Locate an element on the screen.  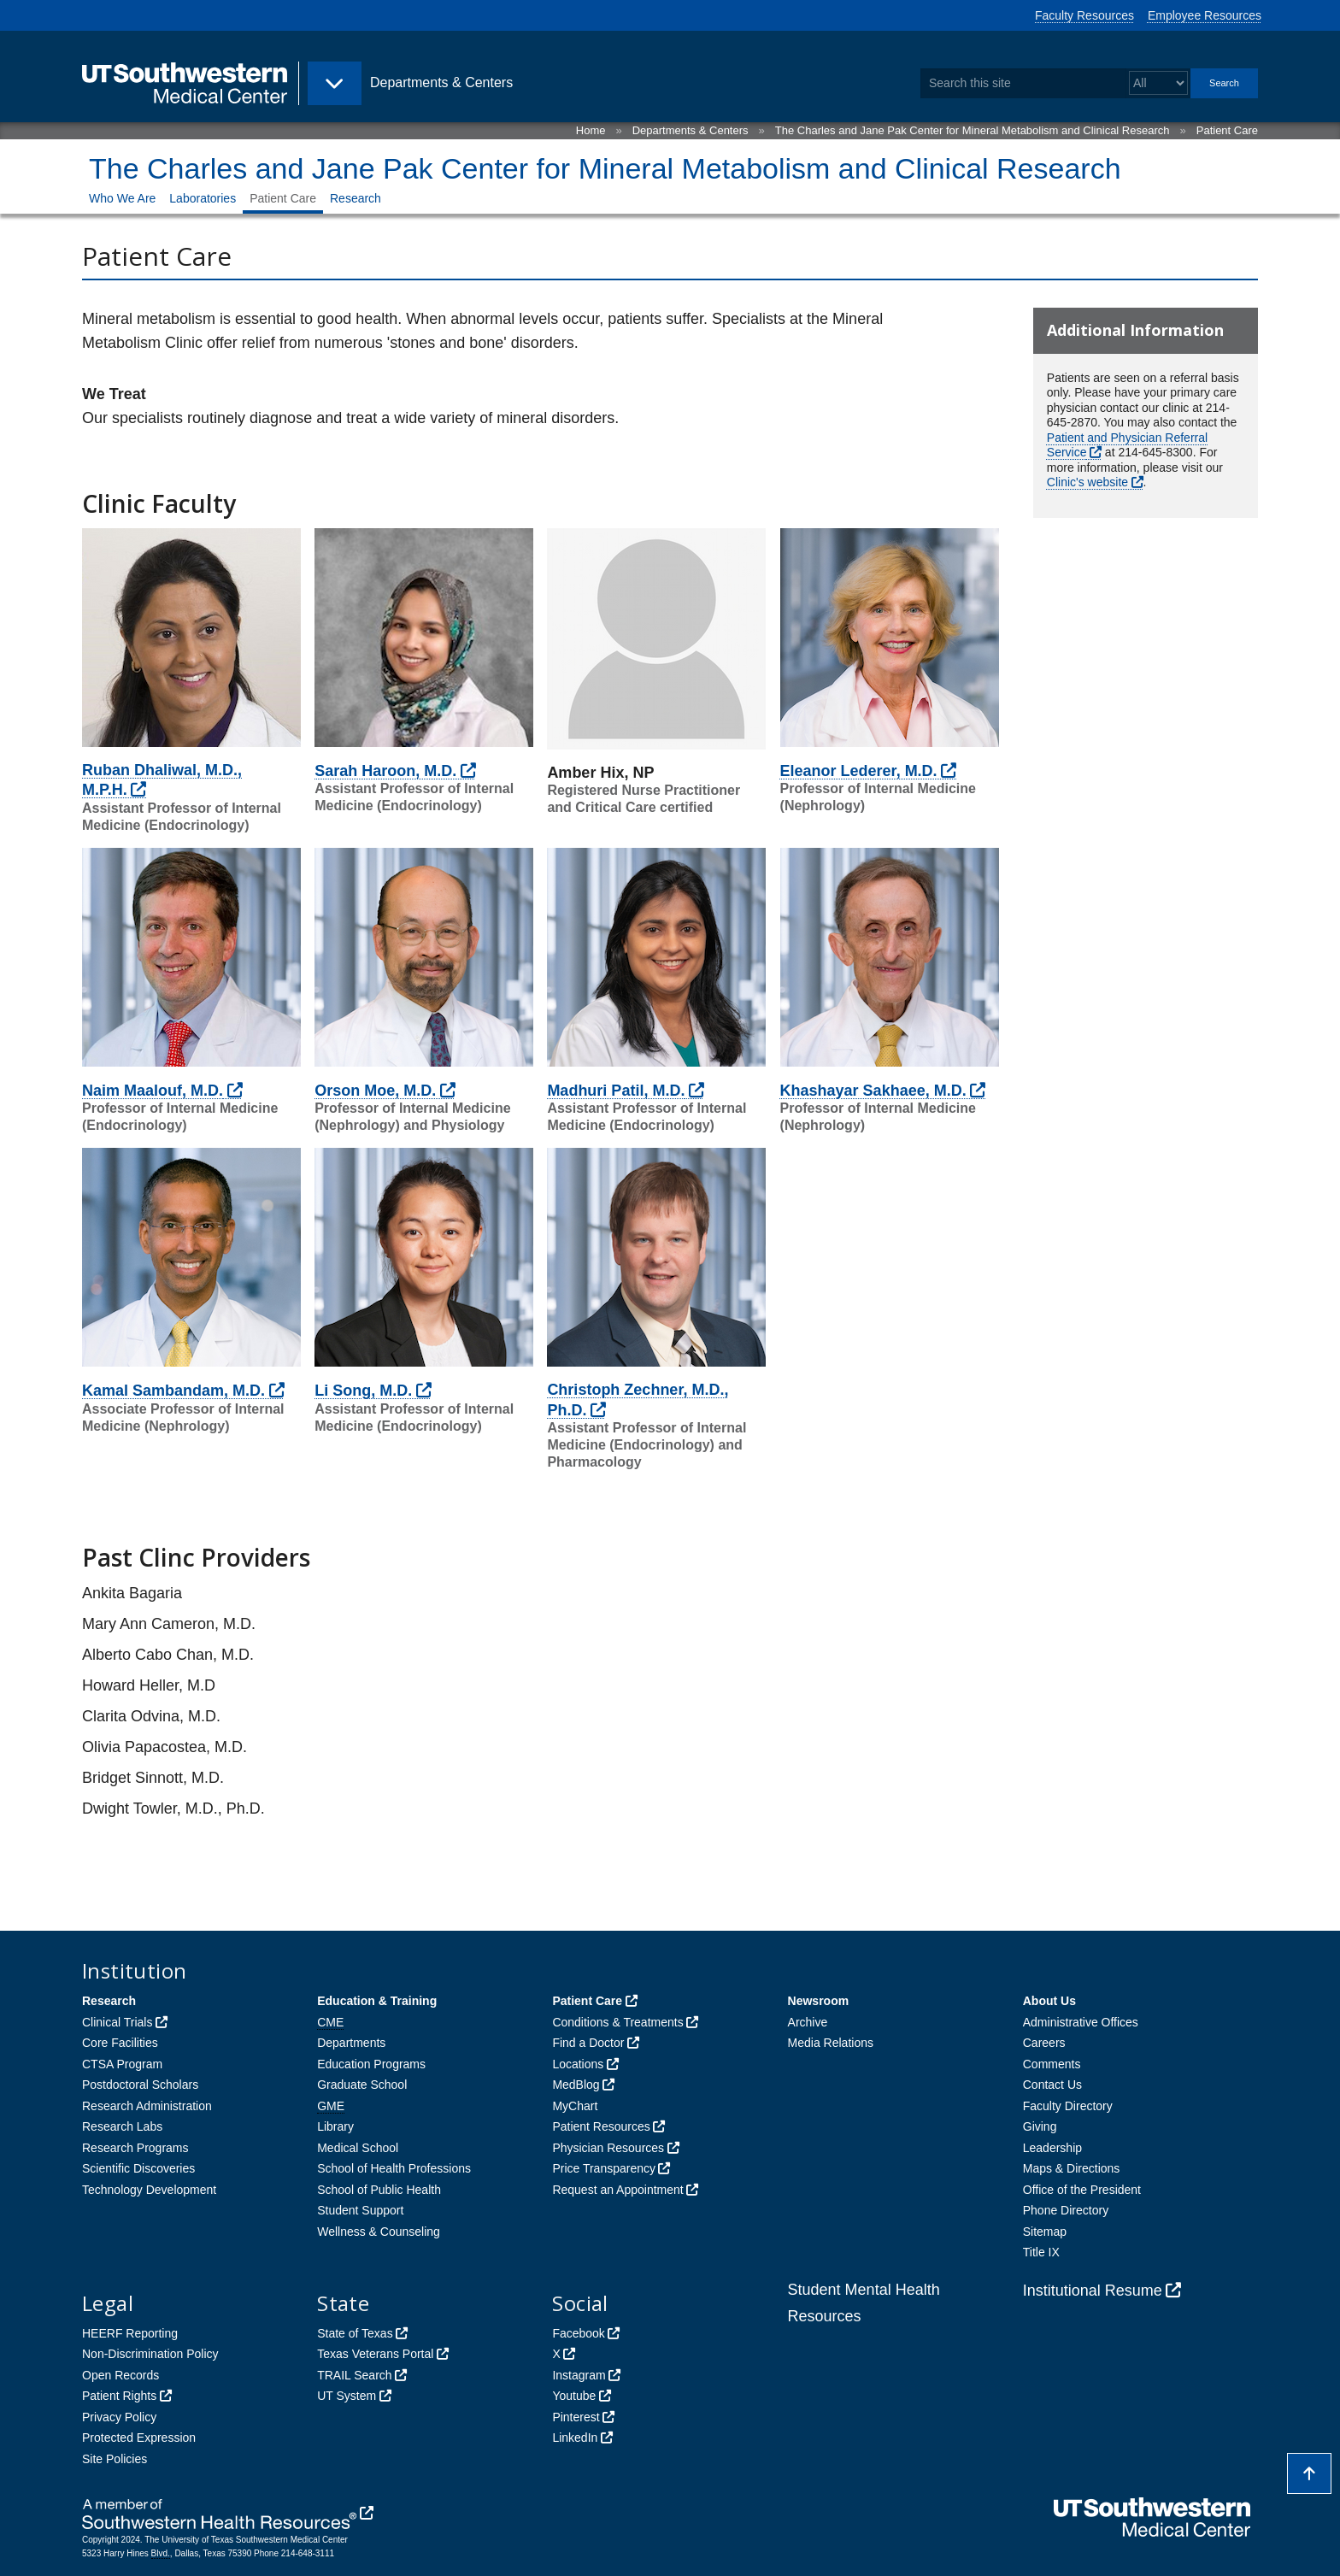
UT System is located at coordinates (346, 2396).